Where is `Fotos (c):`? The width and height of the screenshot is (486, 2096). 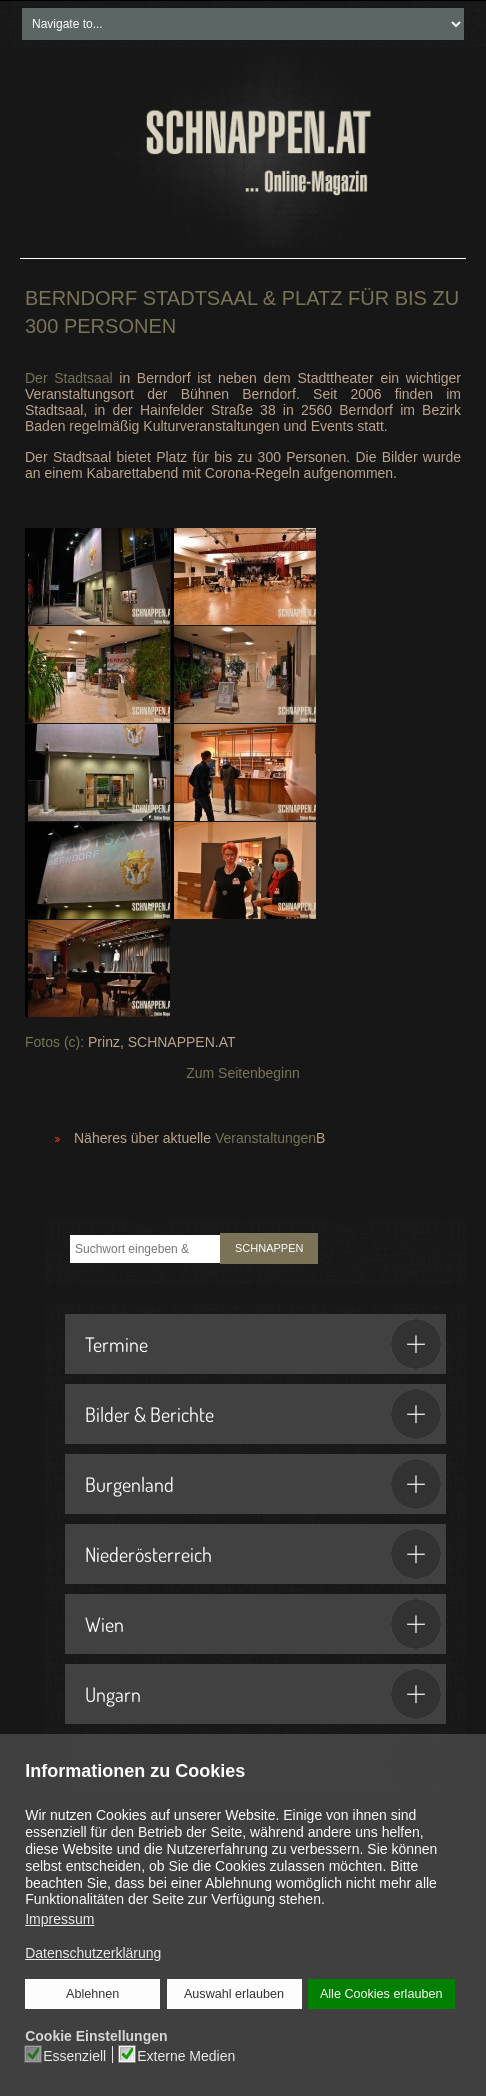 Fotos (c): is located at coordinates (54, 1042).